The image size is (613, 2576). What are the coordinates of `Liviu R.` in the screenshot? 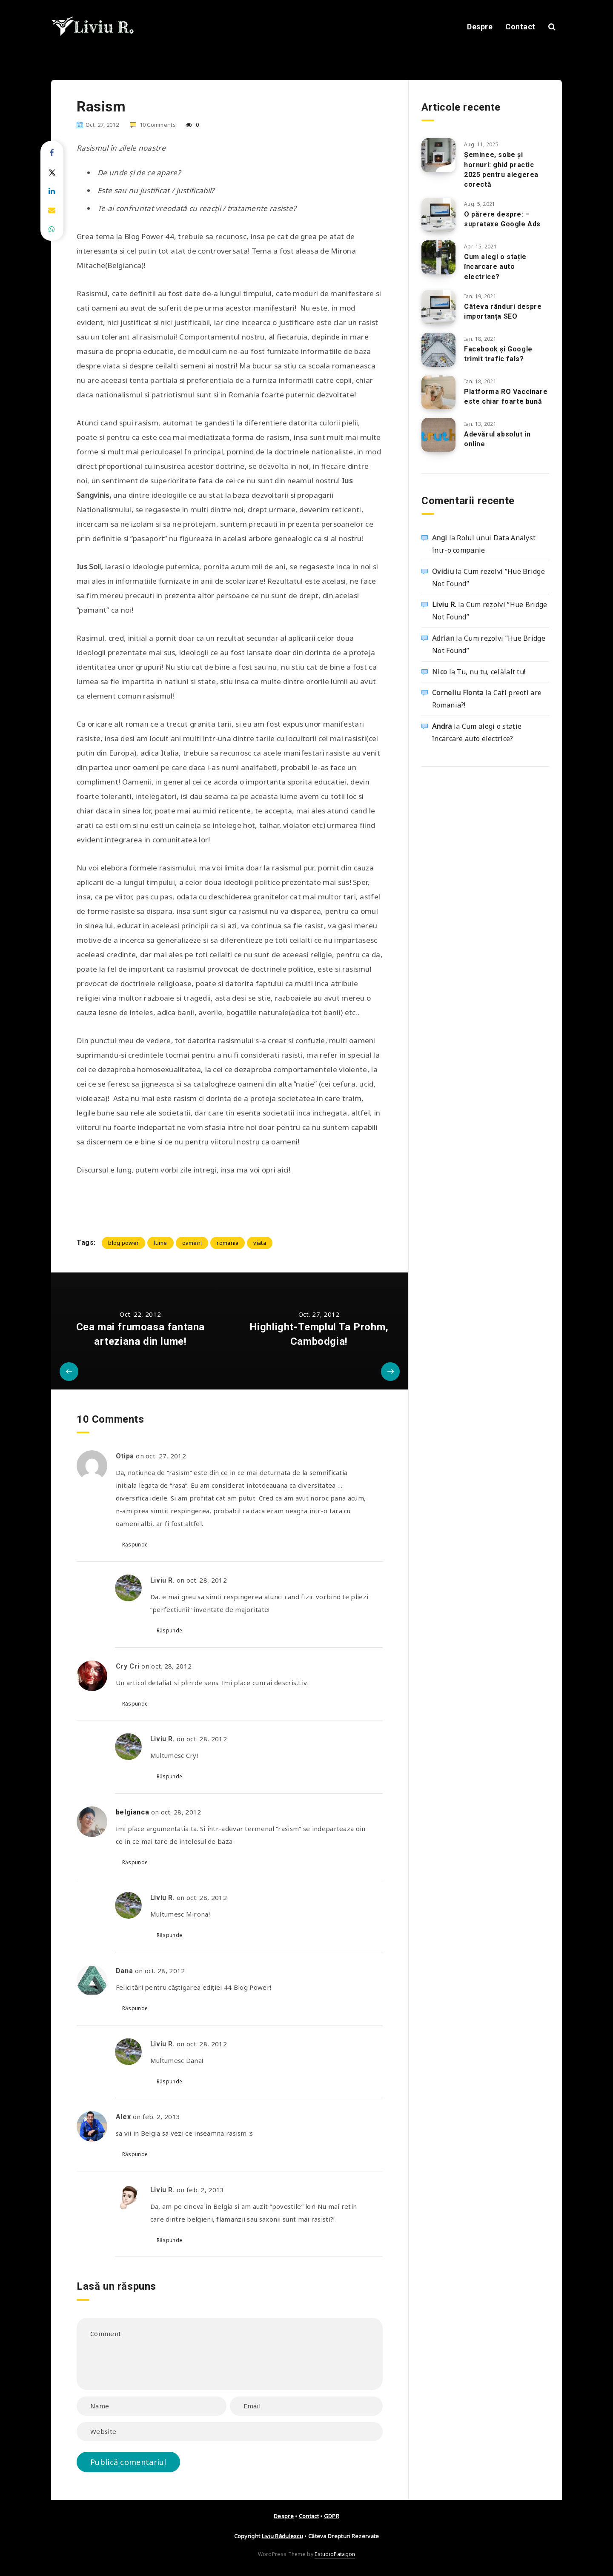 It's located at (444, 604).